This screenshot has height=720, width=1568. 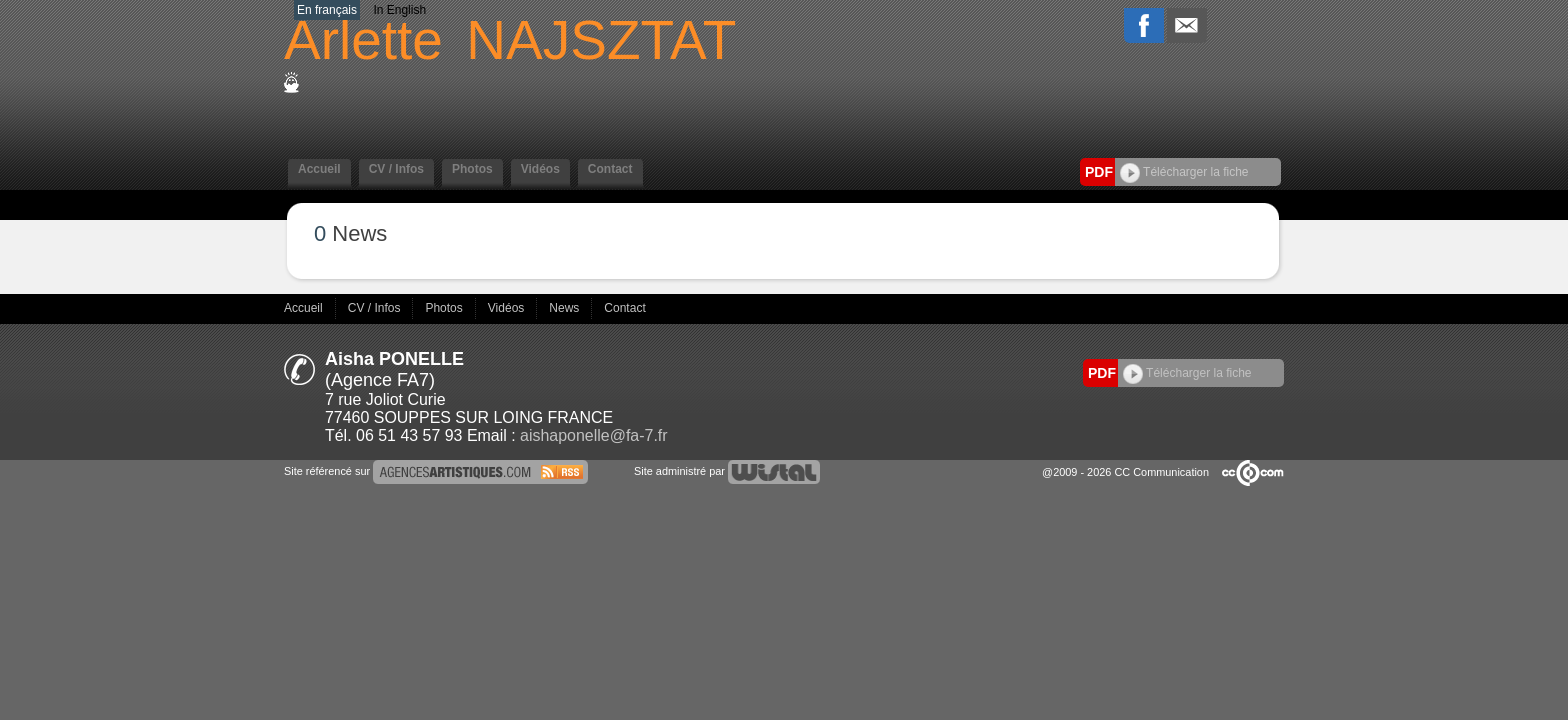 What do you see at coordinates (399, 10) in the screenshot?
I see `In English` at bounding box center [399, 10].